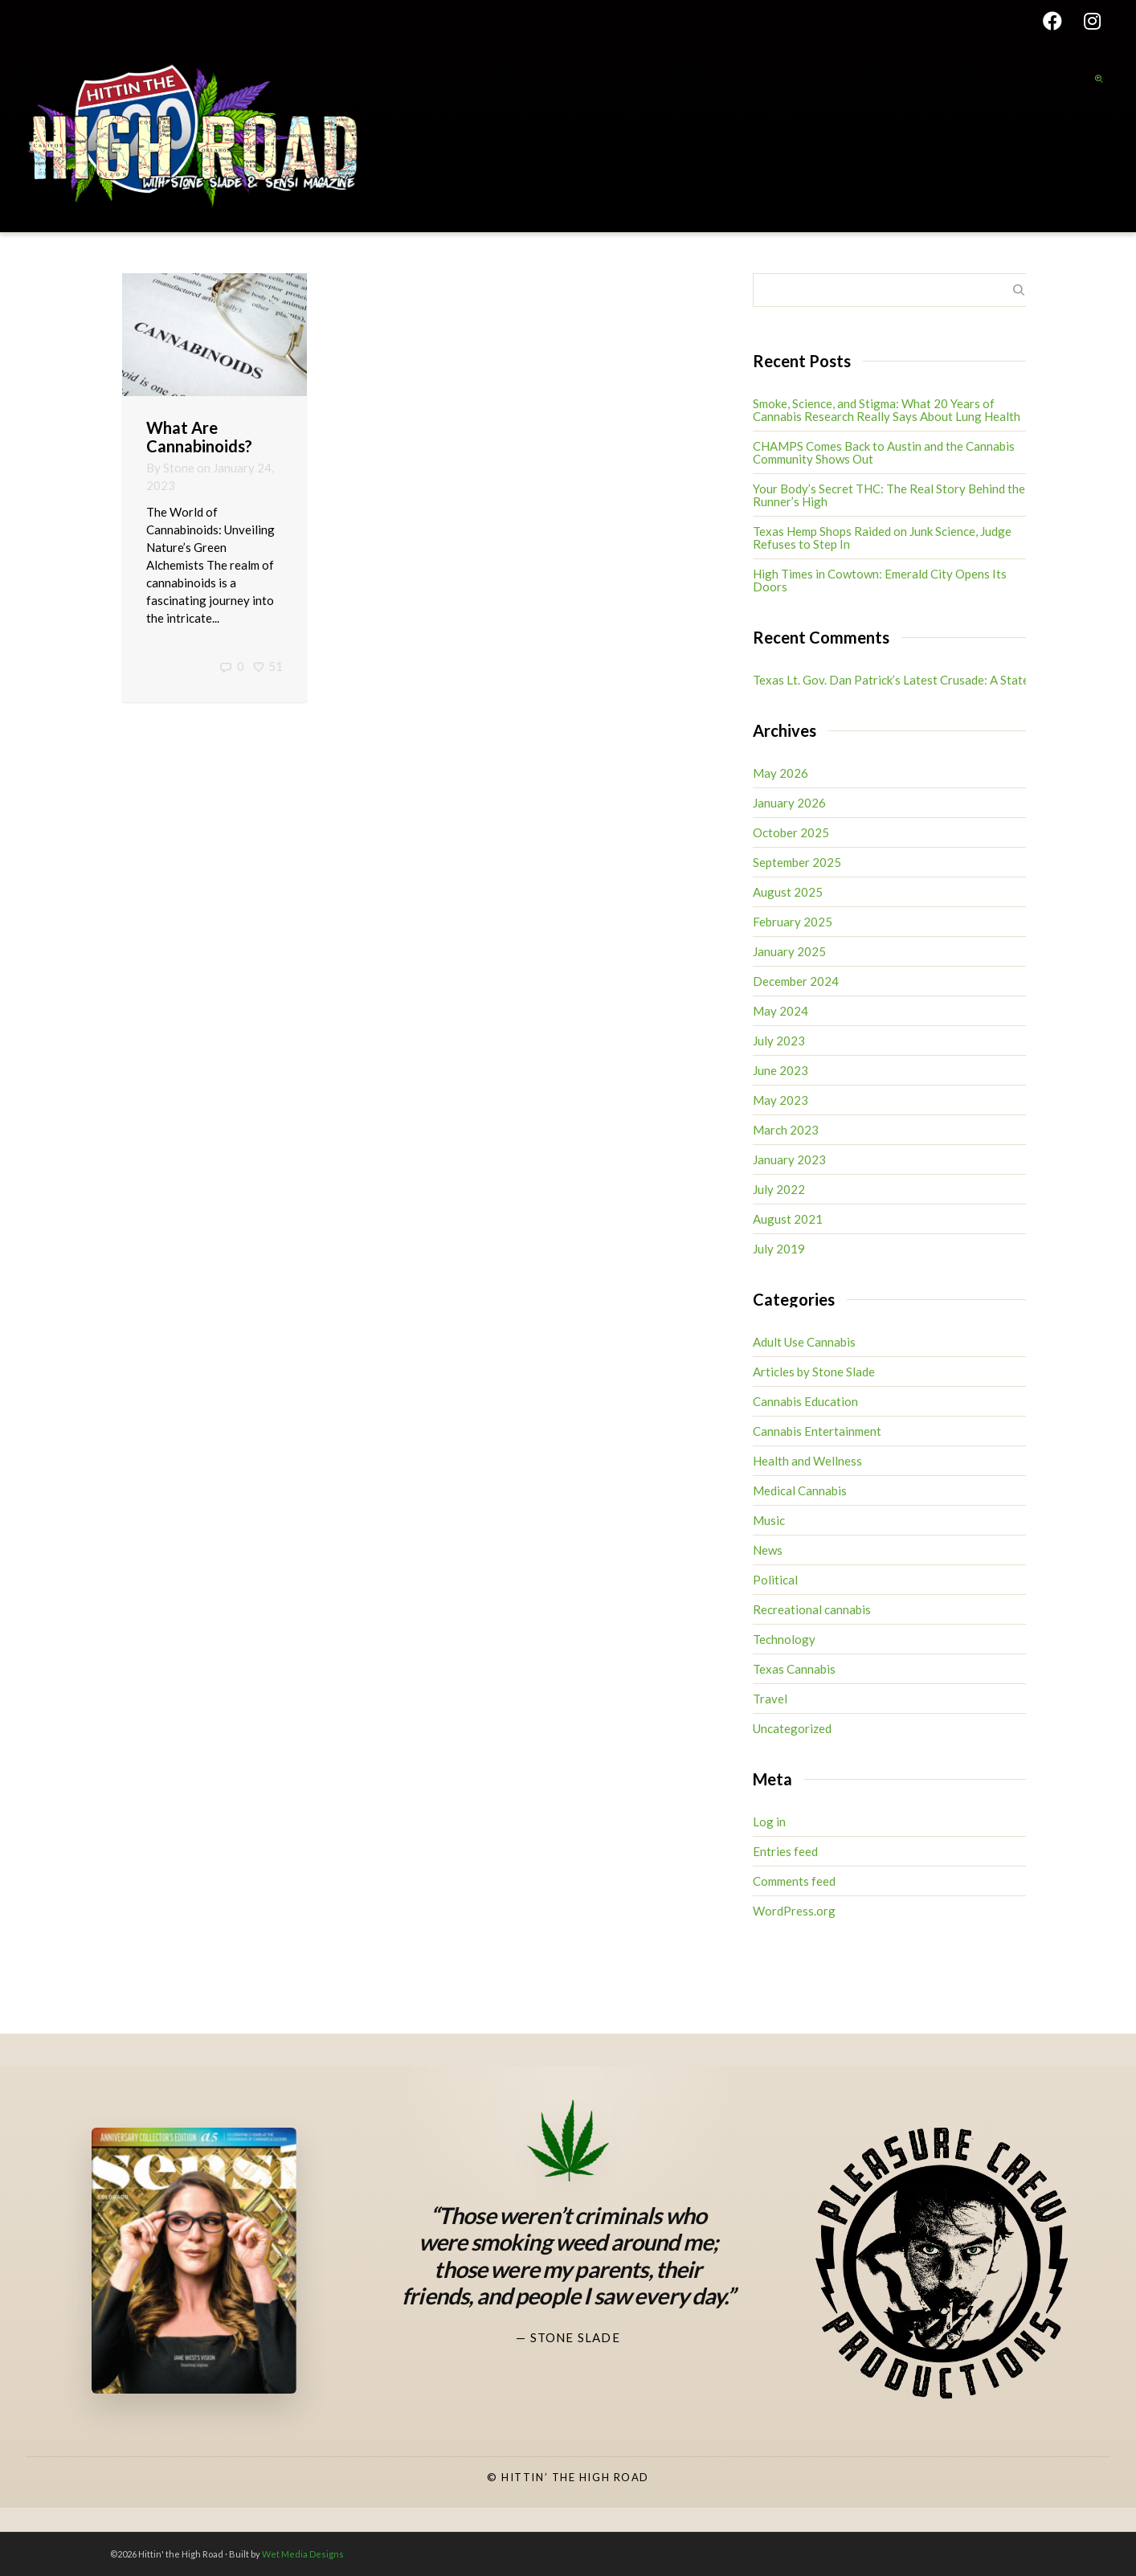 The image size is (1136, 2576). Describe the element at coordinates (494, 2396) in the screenshot. I see `[Stone Slade Instagram]` at that location.